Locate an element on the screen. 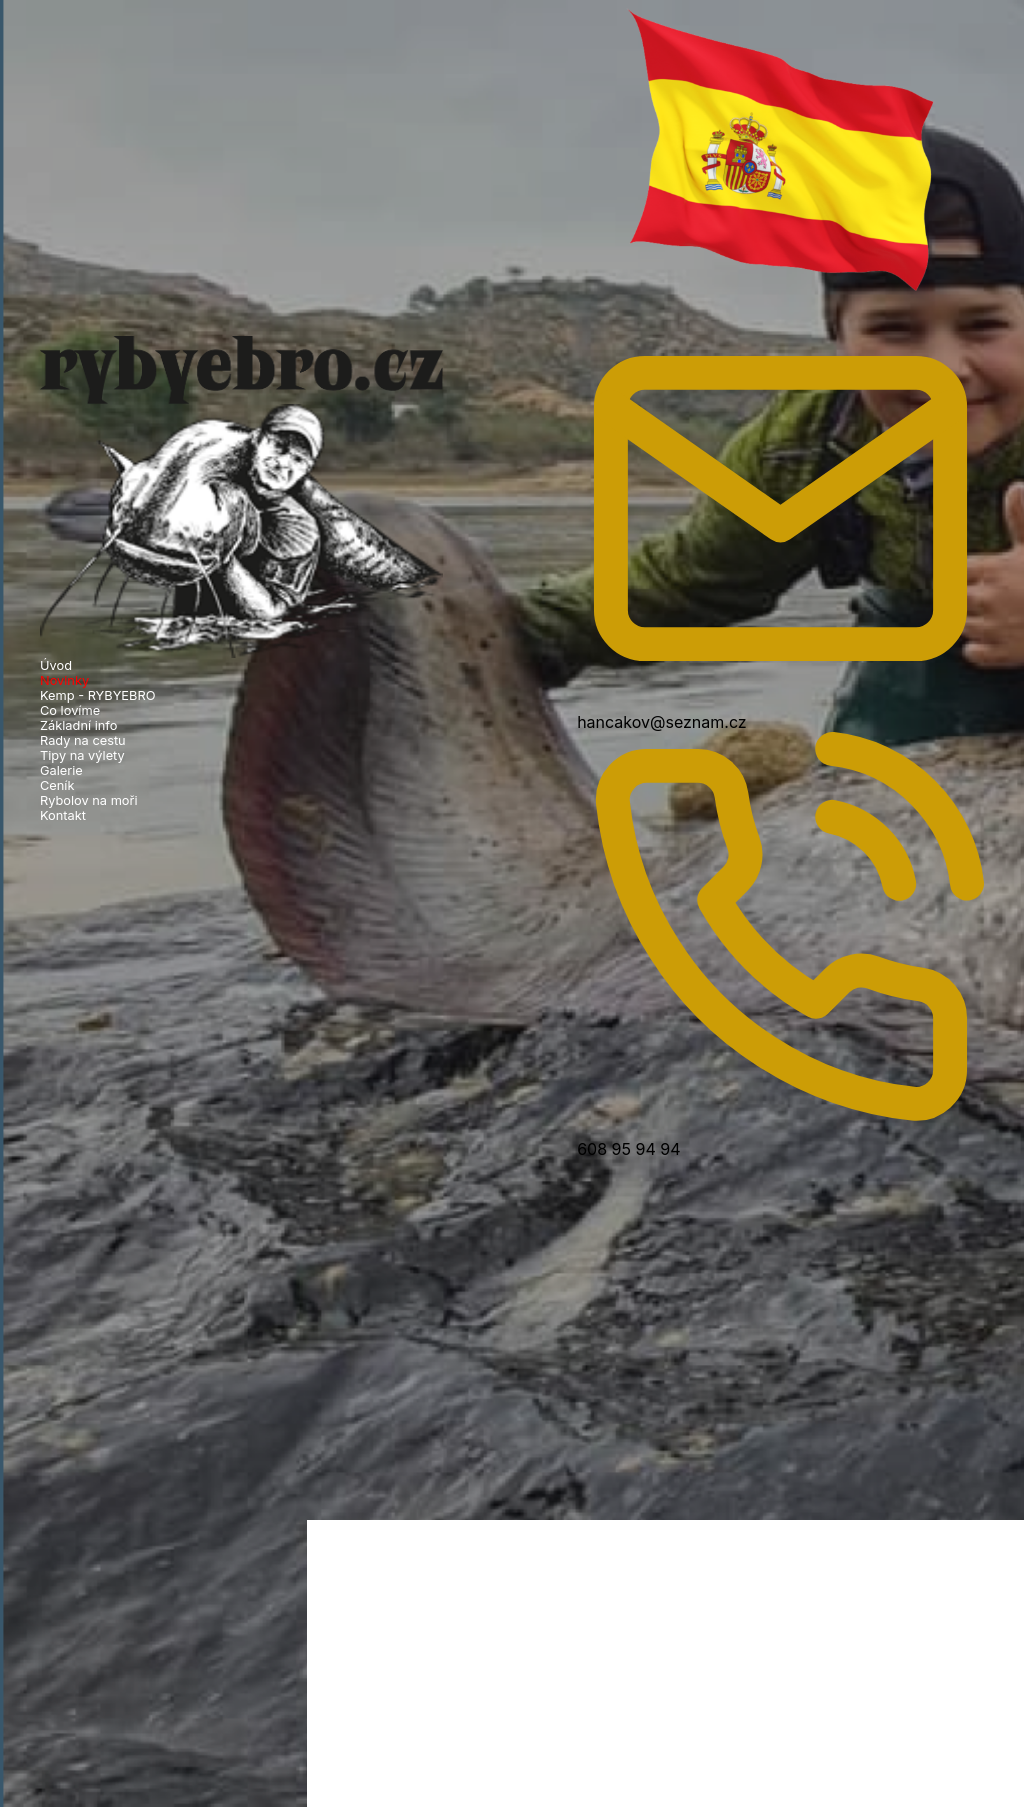 Image resolution: width=1024 pixels, height=1807 pixels. Tipy na výlety is located at coordinates (82, 755).